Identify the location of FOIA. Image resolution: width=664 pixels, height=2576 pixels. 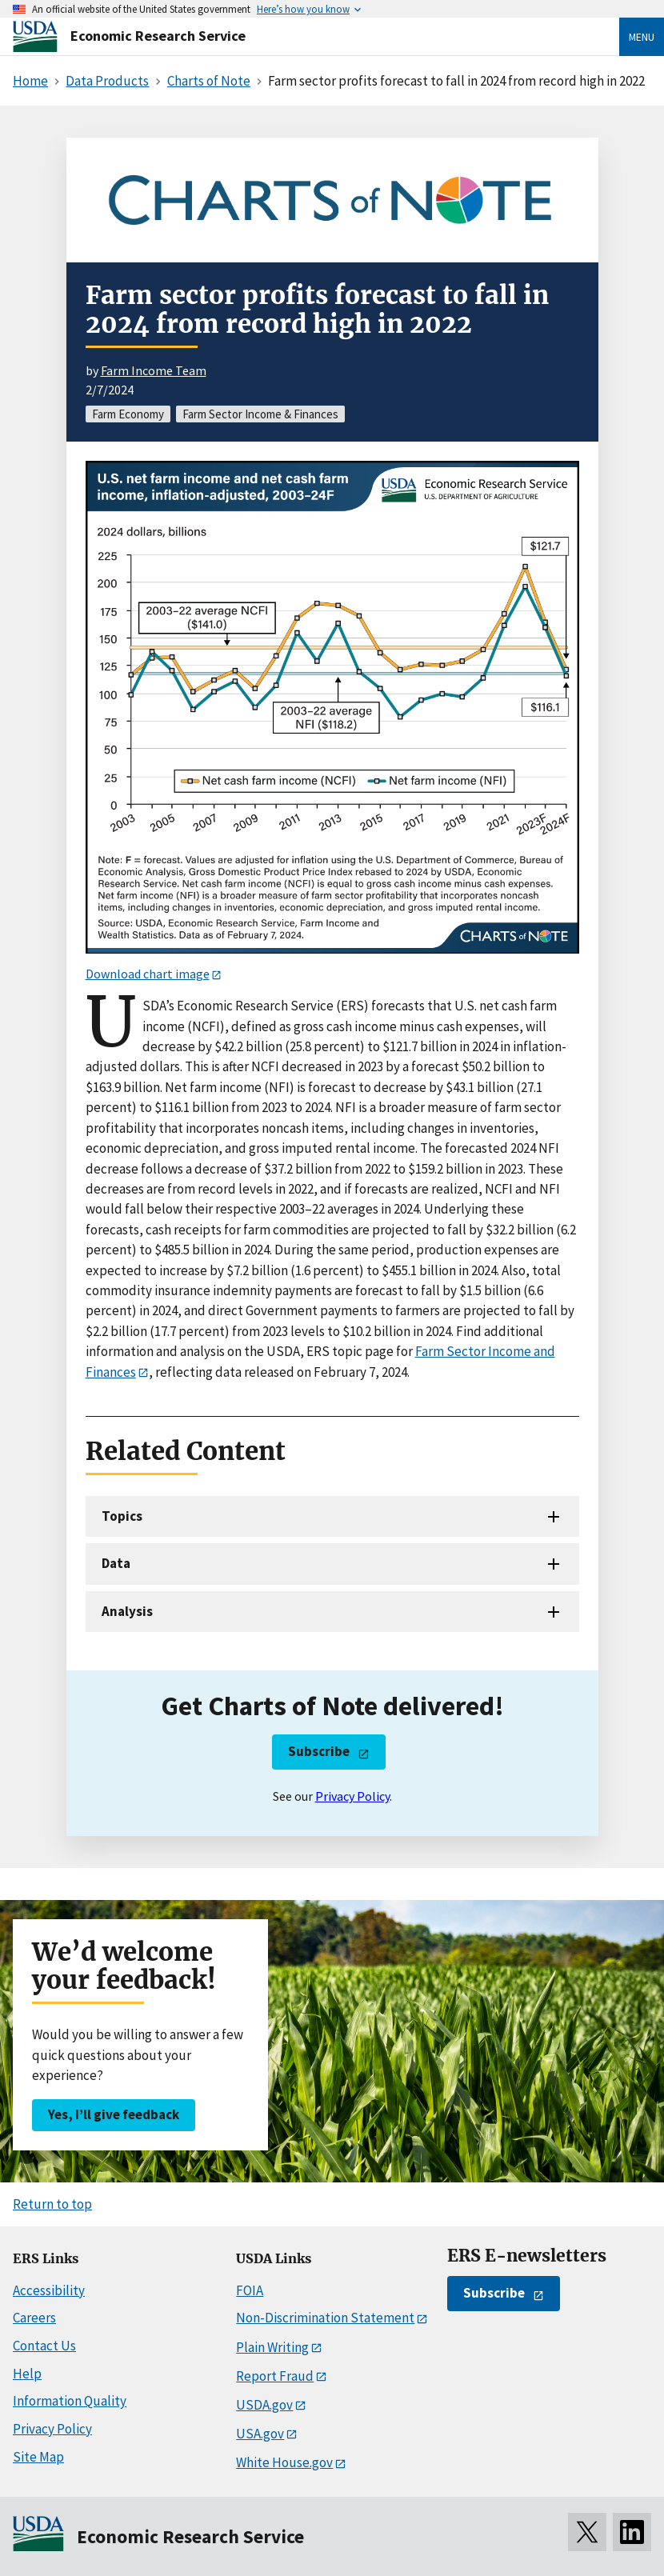
(249, 2290).